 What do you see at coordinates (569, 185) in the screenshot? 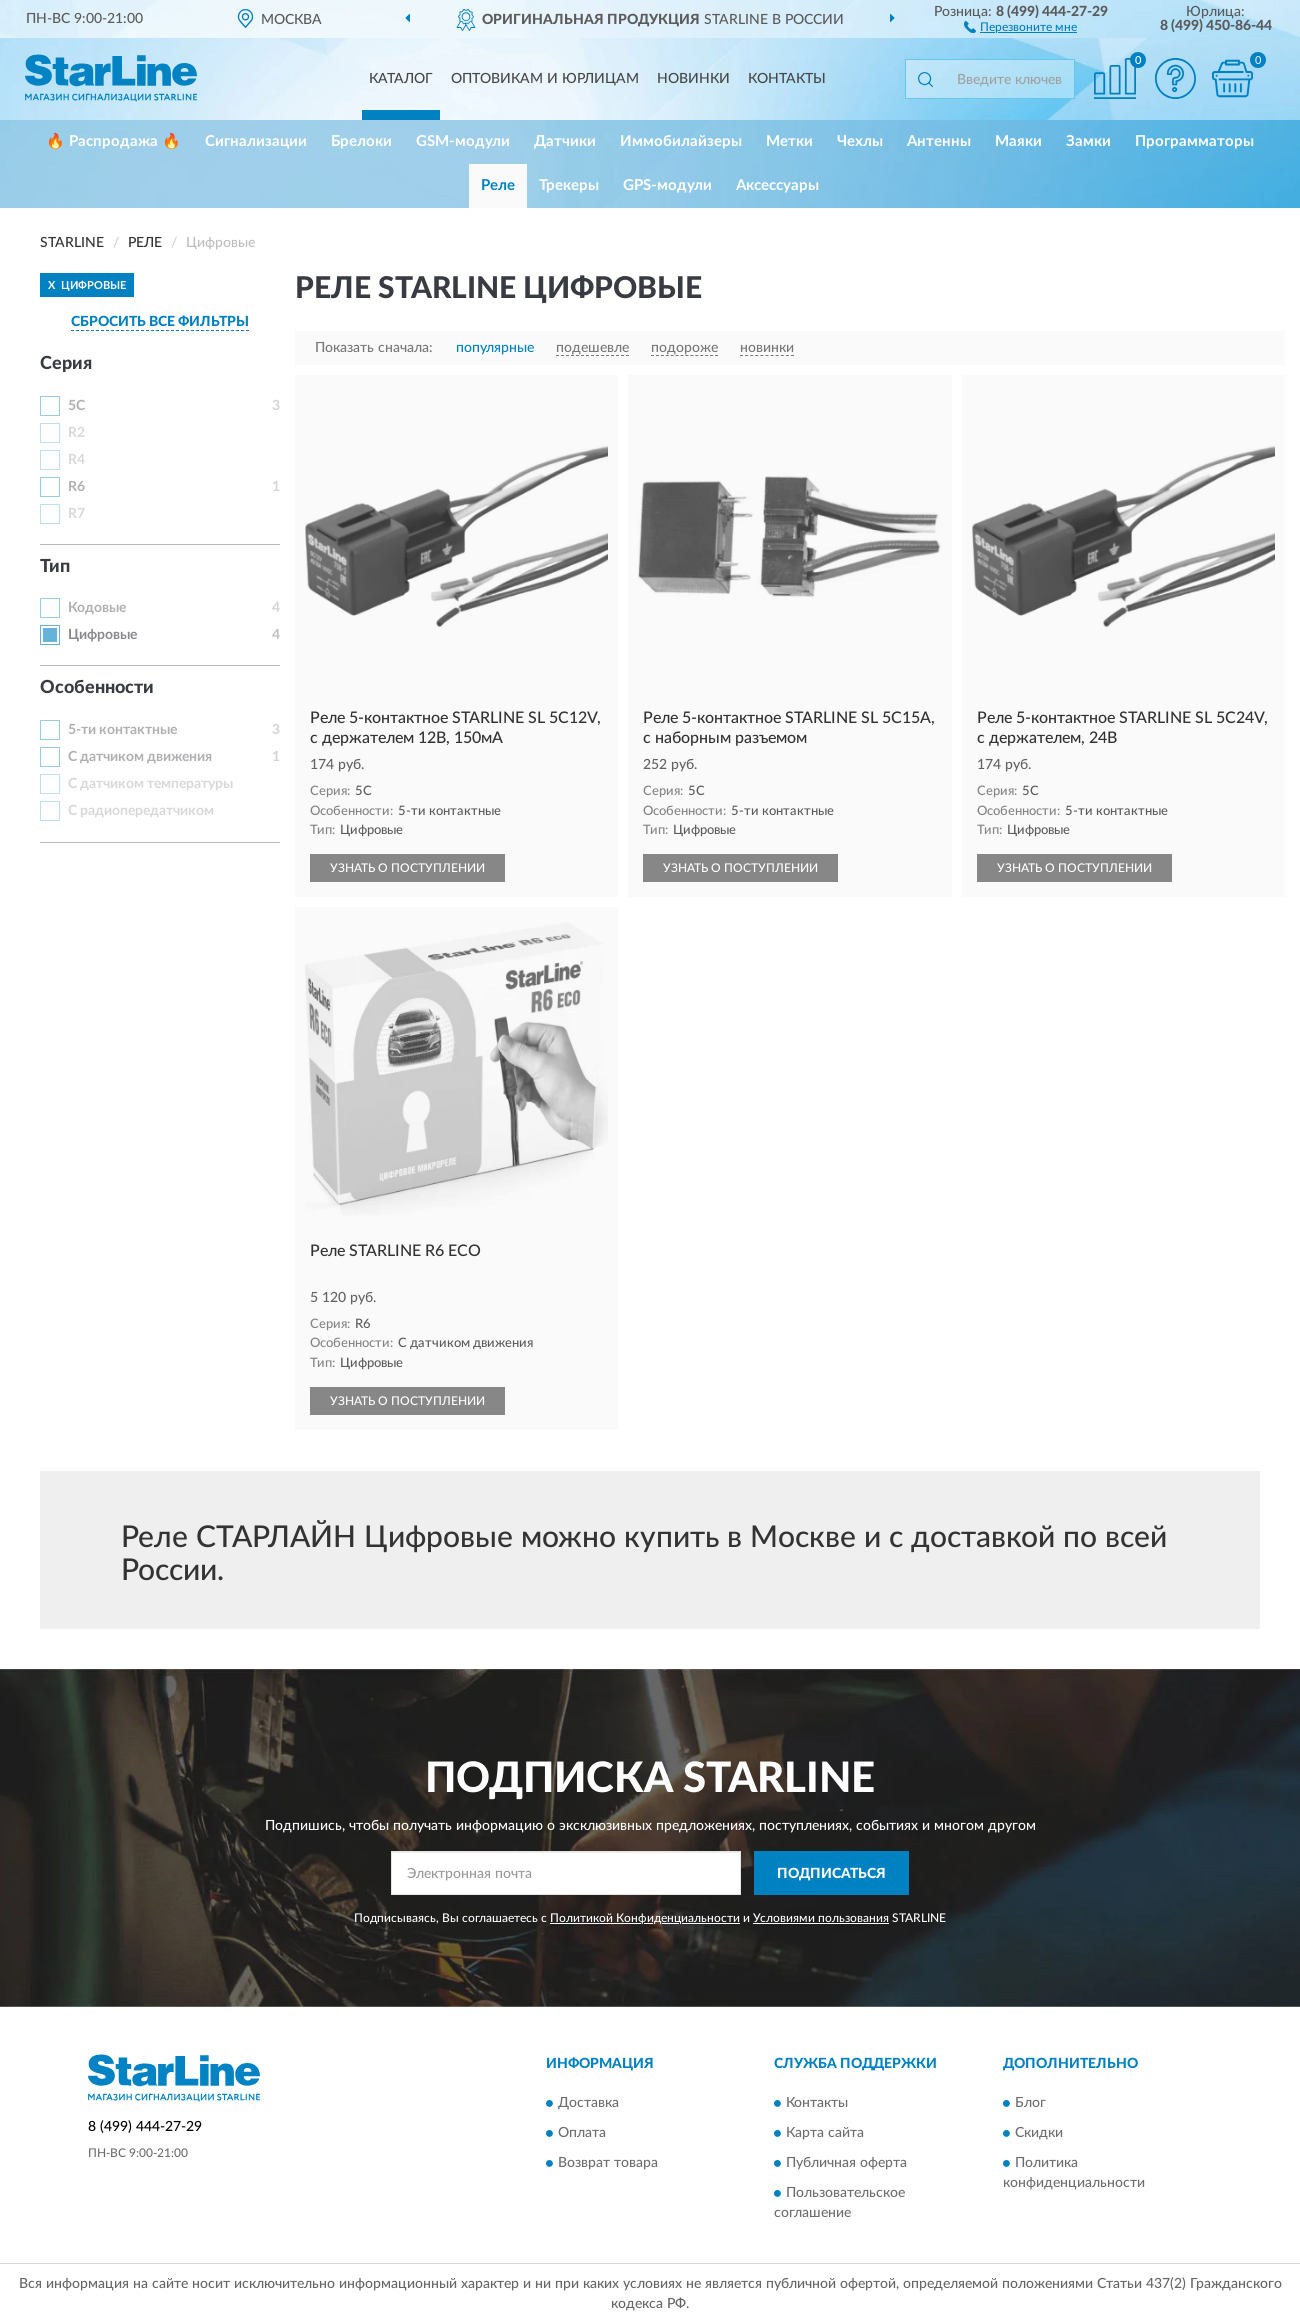
I see `Трекеры` at bounding box center [569, 185].